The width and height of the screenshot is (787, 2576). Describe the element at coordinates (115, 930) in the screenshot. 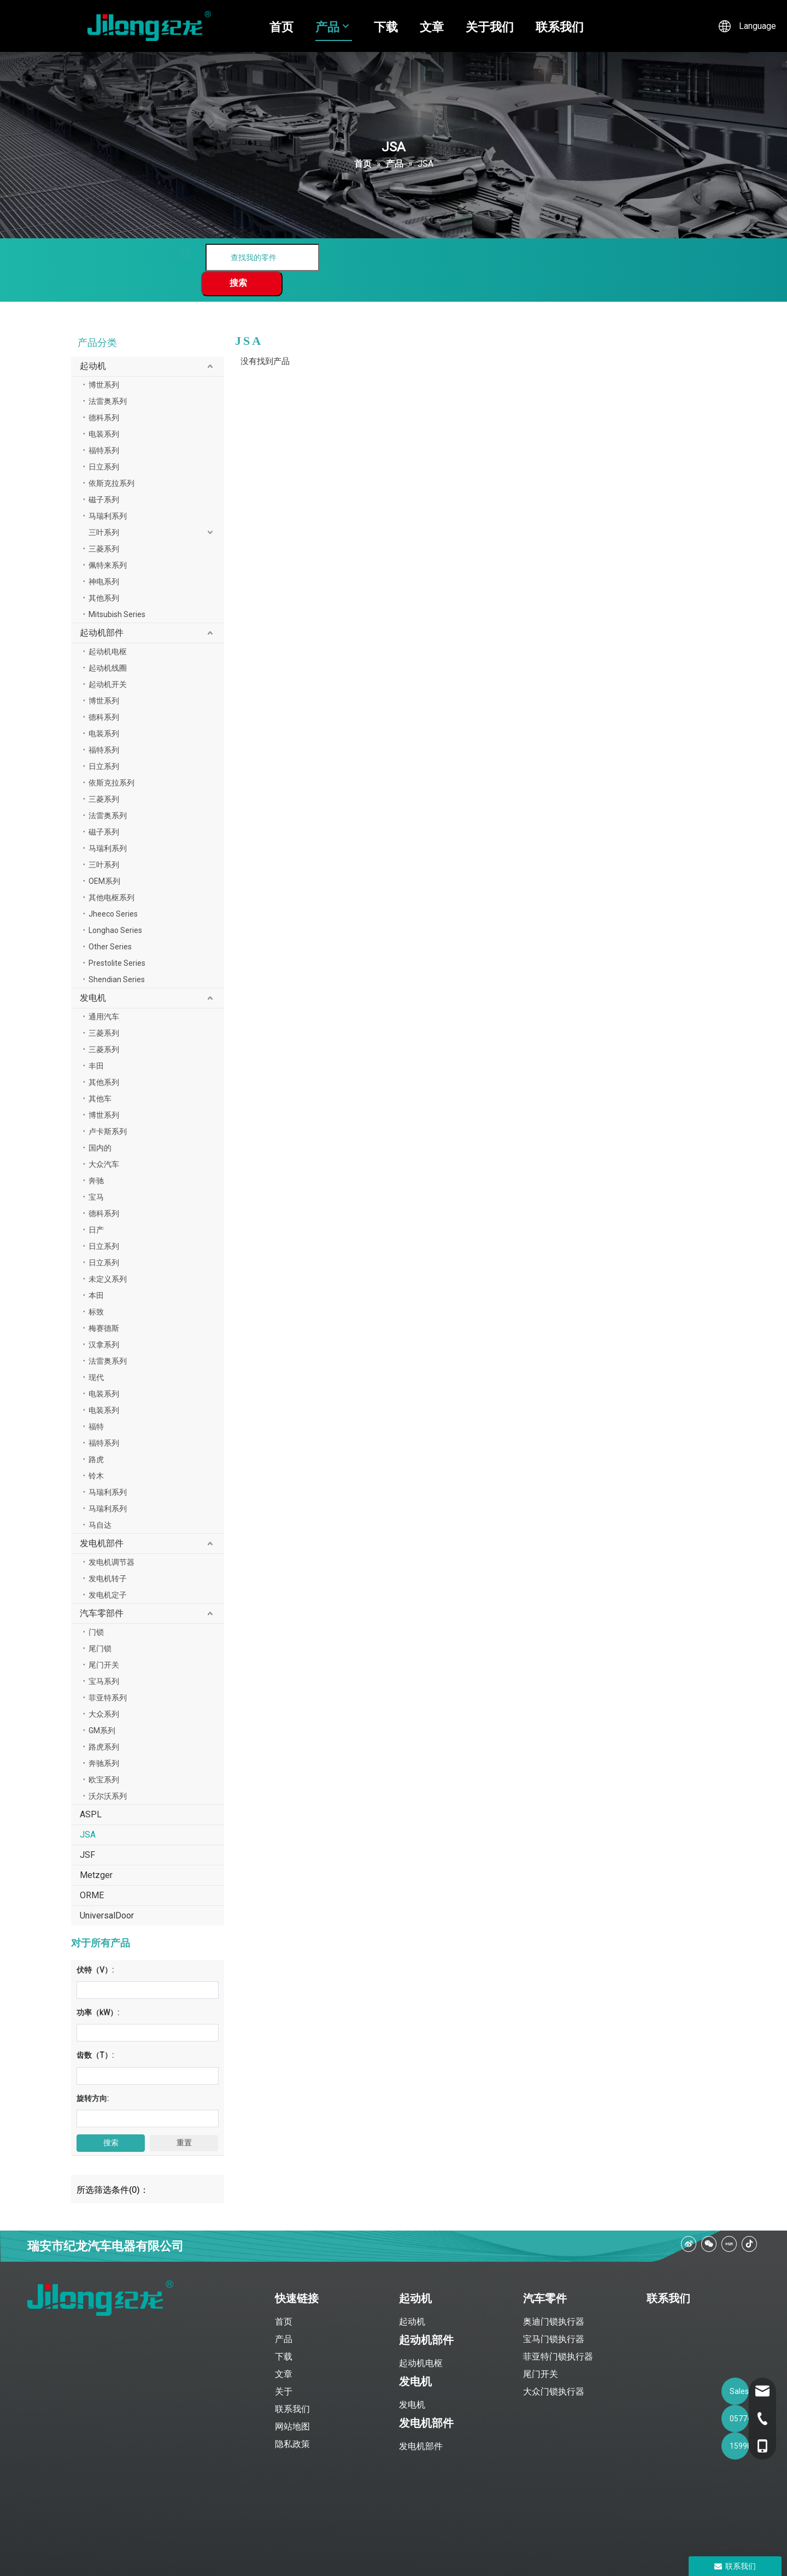

I see `Longhao Series` at that location.